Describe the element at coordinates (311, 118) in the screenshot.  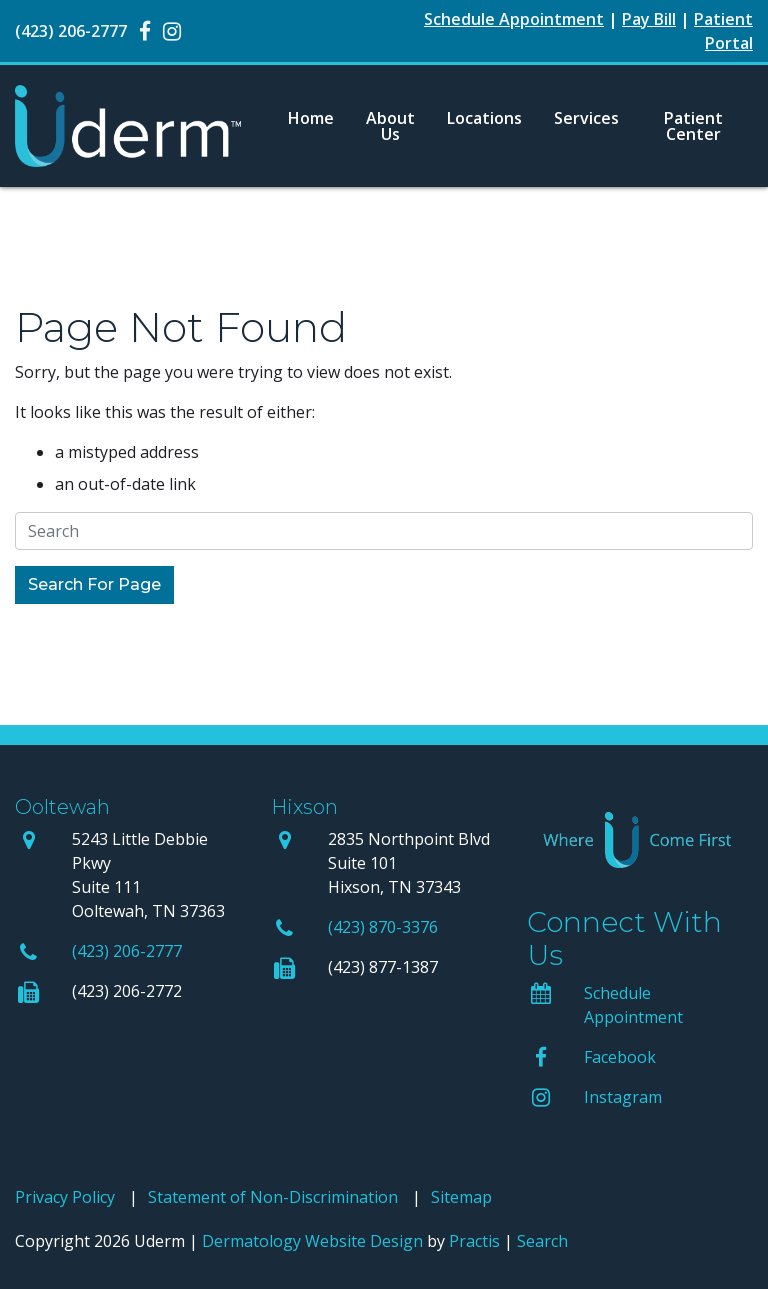
I see `Home` at that location.